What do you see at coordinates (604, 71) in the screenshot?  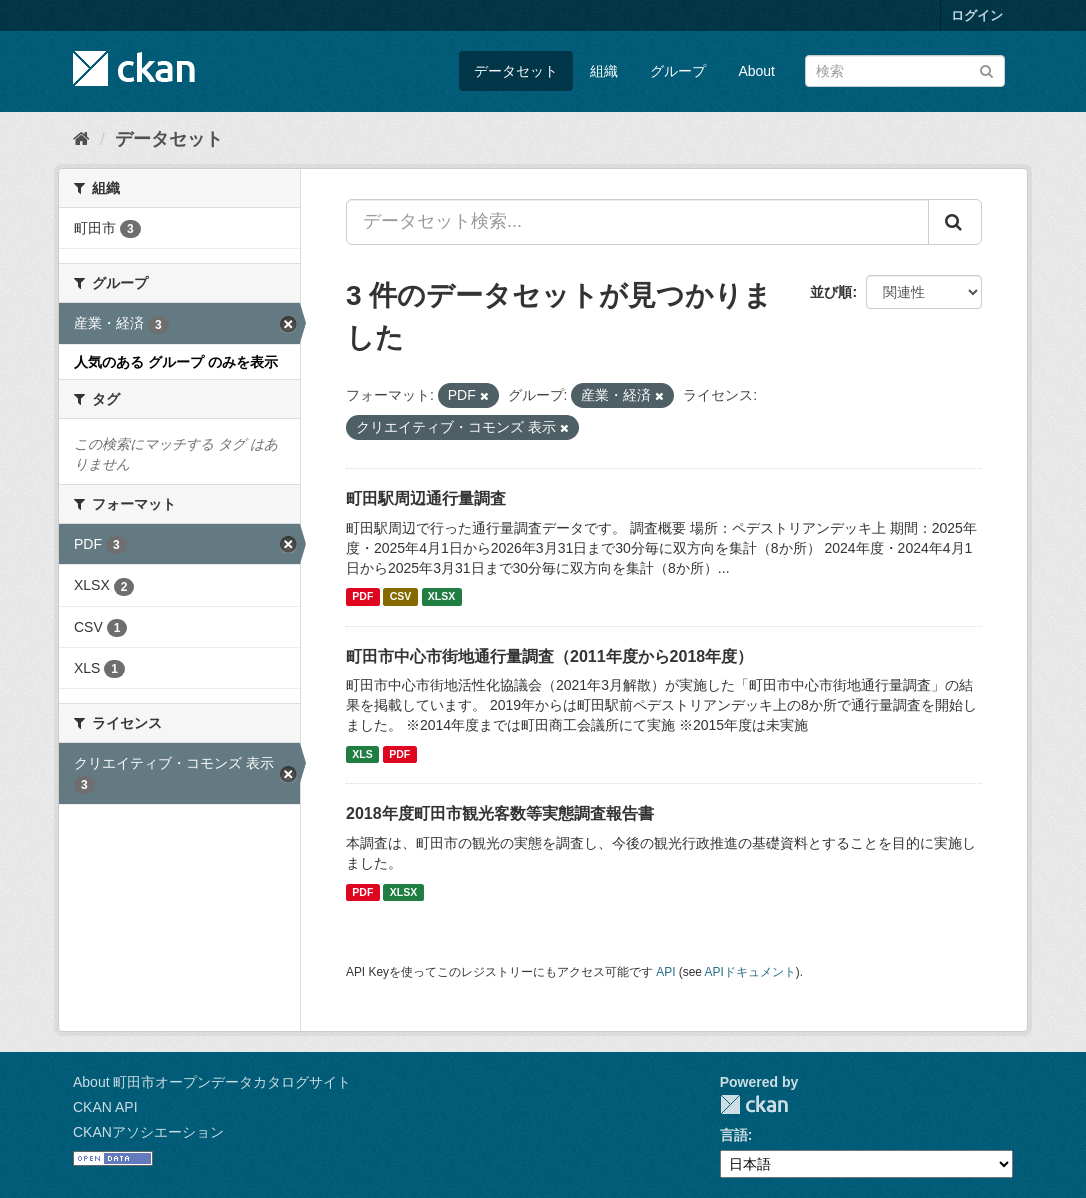 I see `組織` at bounding box center [604, 71].